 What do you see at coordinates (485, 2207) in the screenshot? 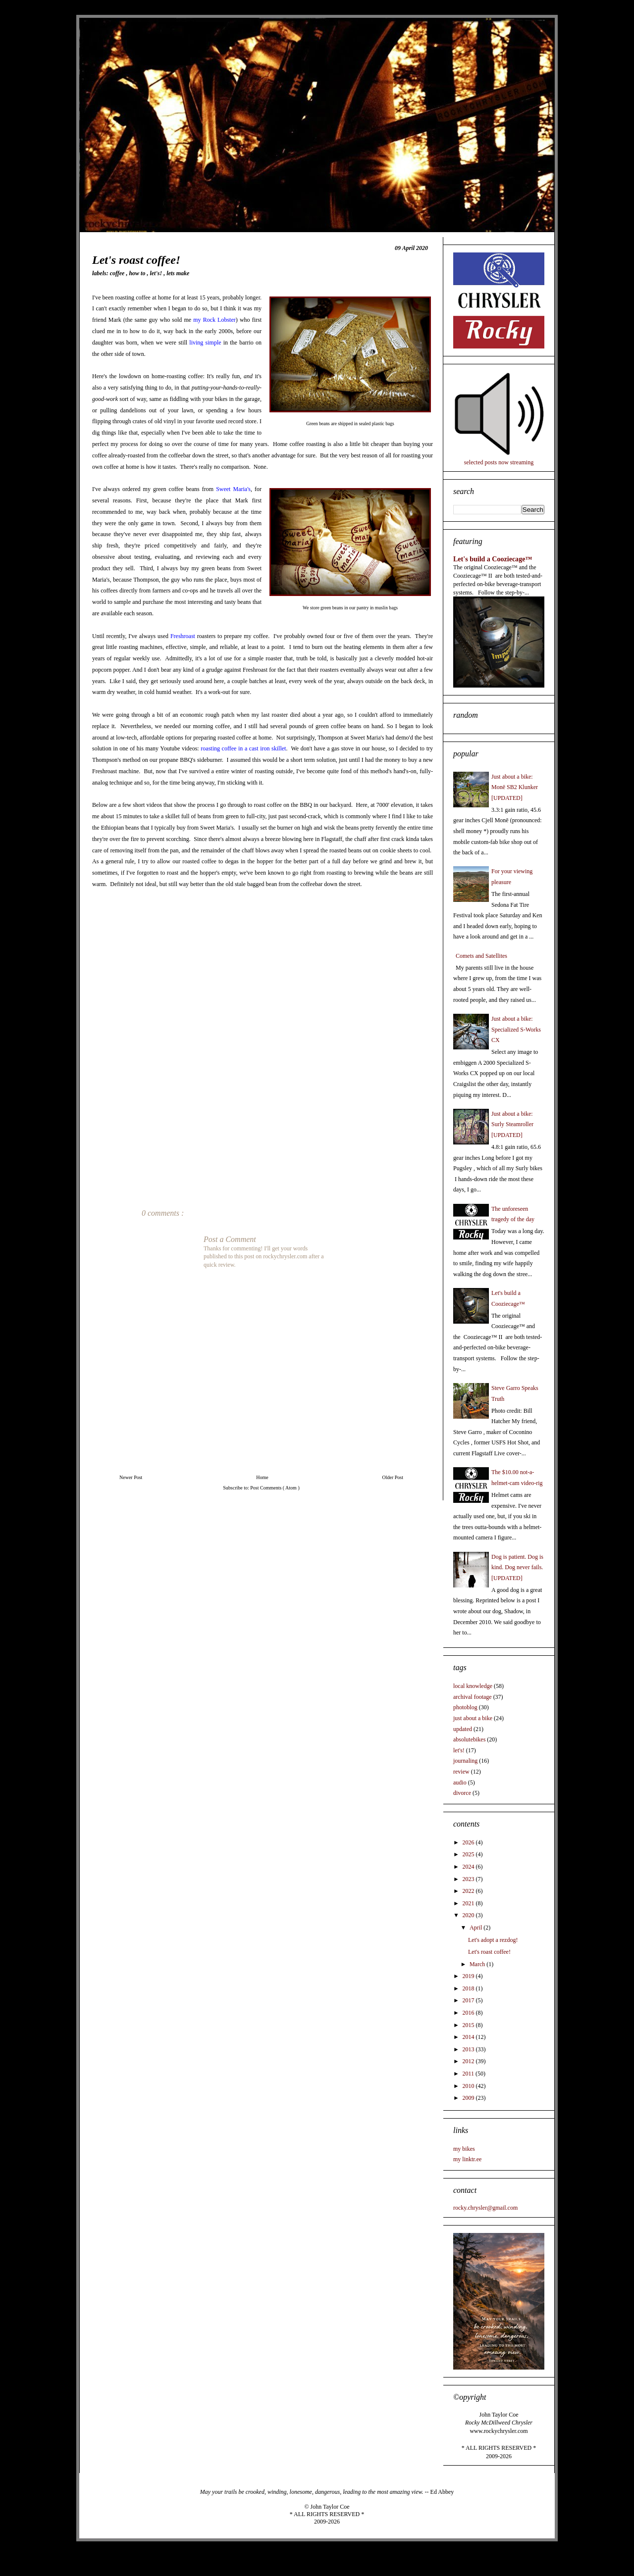
I see `rocky.chrysler@gmail.com` at bounding box center [485, 2207].